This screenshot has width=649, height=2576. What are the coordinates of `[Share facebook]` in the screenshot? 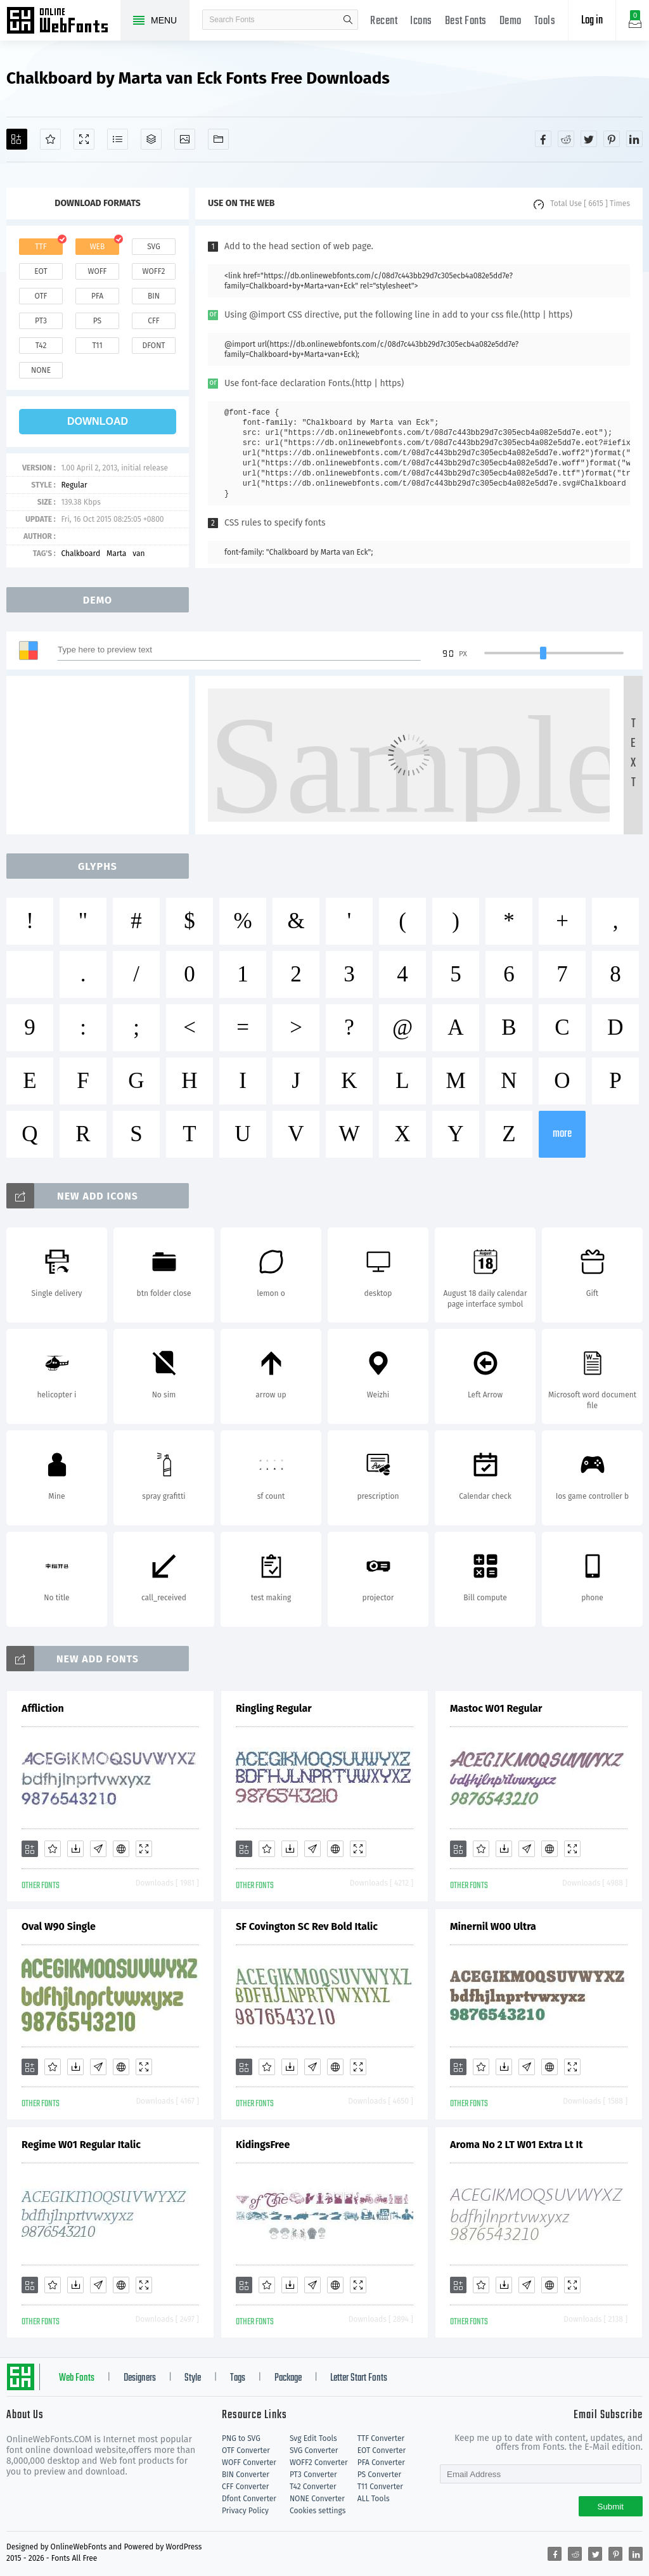 It's located at (543, 139).